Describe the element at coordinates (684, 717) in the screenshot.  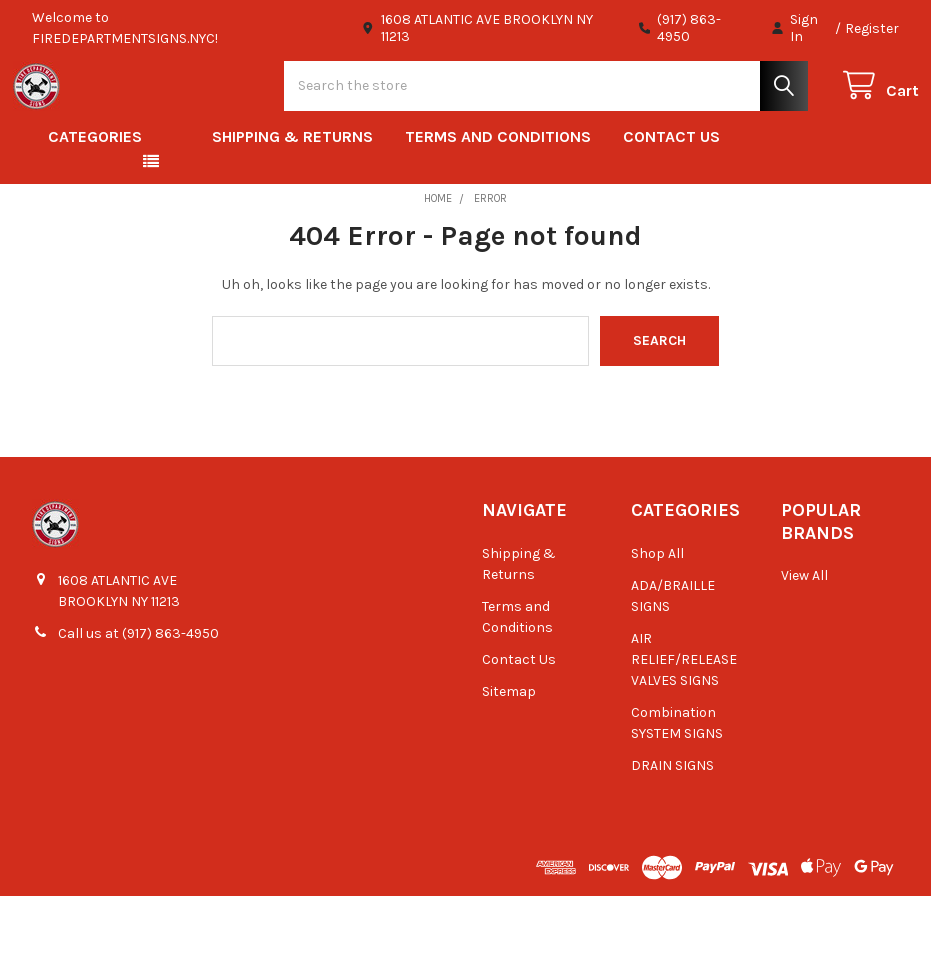
I see `AIR RELIEF/RELEASE VALVES SIGNS` at that location.